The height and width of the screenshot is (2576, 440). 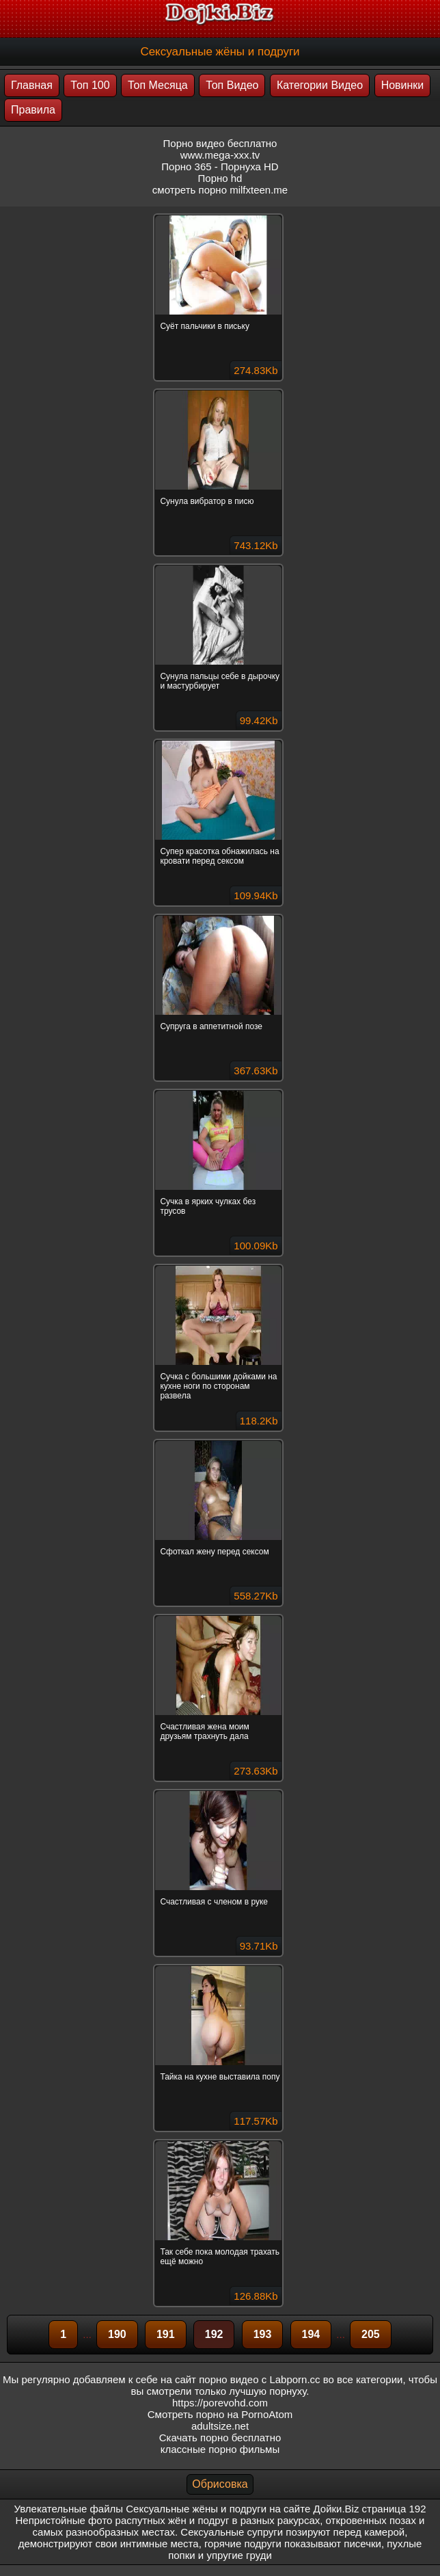 What do you see at coordinates (220, 2449) in the screenshot?
I see `классные порно фильмы` at bounding box center [220, 2449].